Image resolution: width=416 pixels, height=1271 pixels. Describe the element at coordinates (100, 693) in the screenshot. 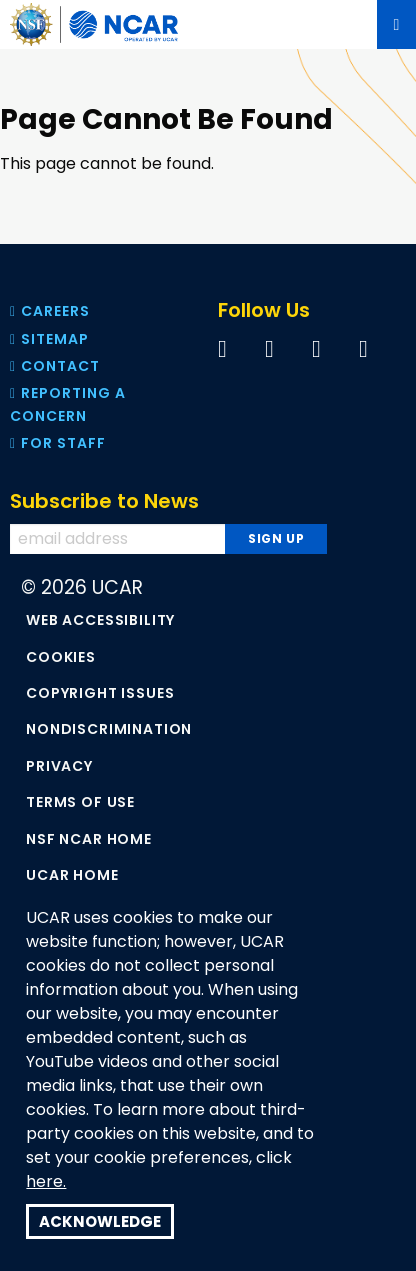

I see `Copyright Issues` at that location.